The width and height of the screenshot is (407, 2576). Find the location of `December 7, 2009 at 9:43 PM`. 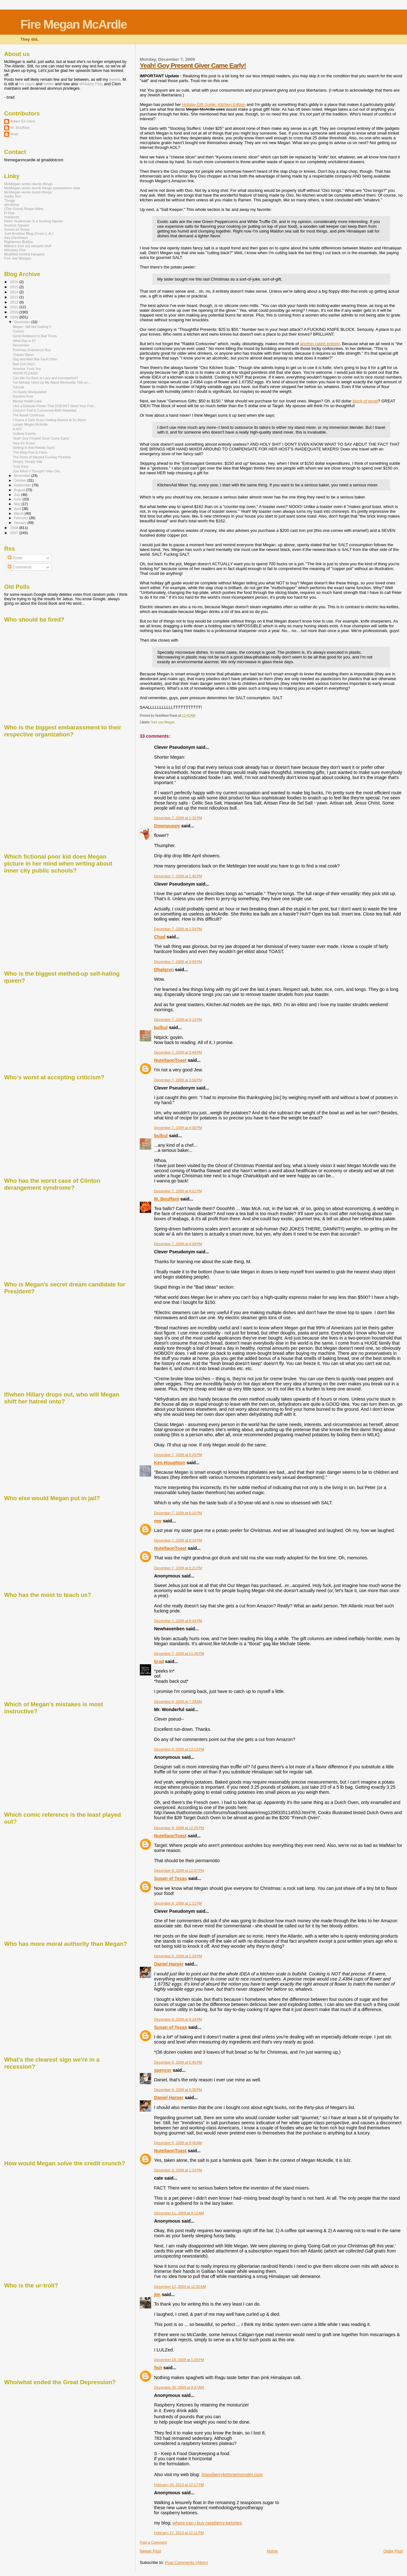

December 7, 2009 at 9:43 PM is located at coordinates (178, 1621).